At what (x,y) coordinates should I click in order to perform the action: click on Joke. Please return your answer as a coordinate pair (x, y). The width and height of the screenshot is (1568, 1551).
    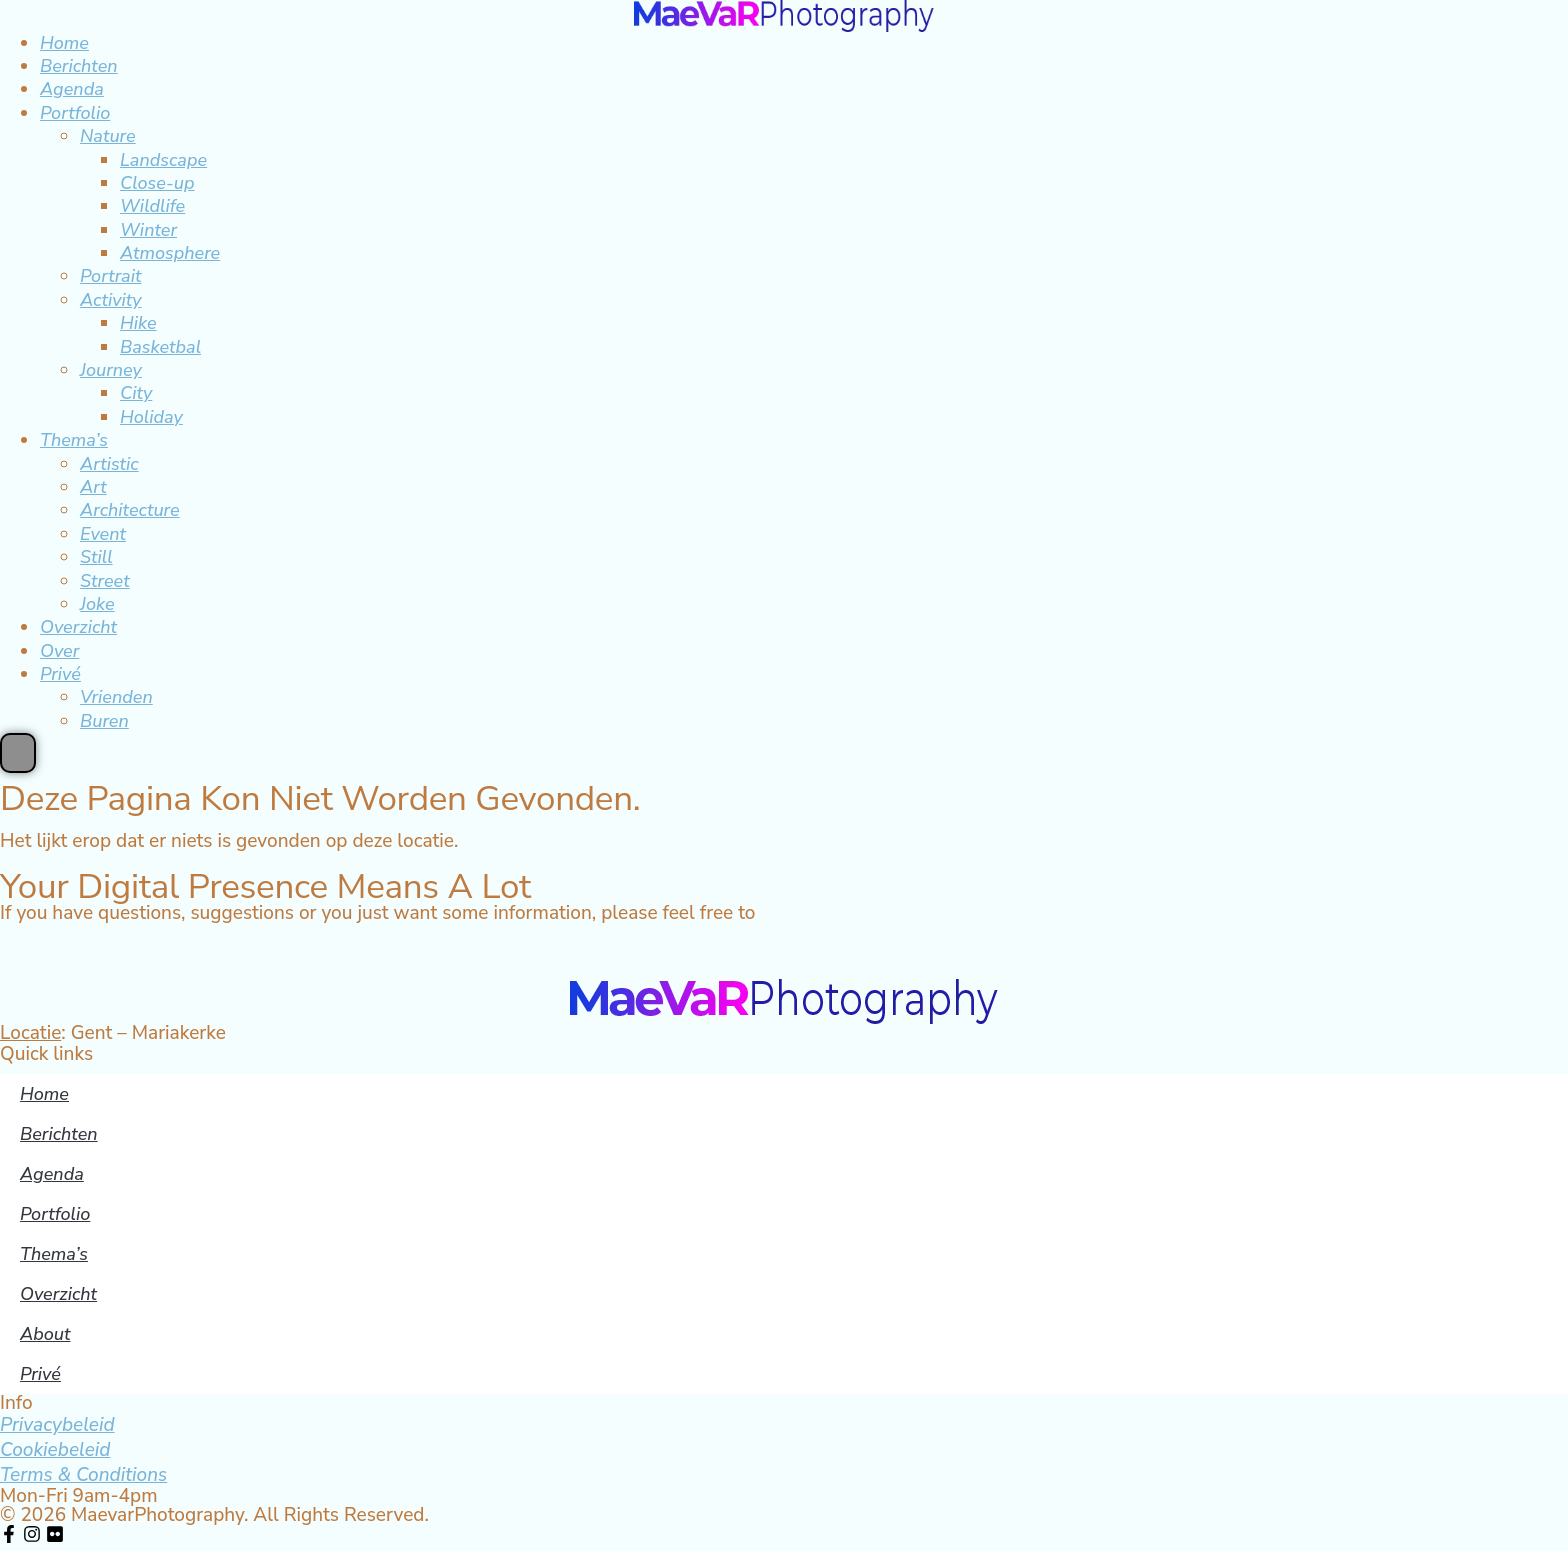
    Looking at the image, I should click on (97, 604).